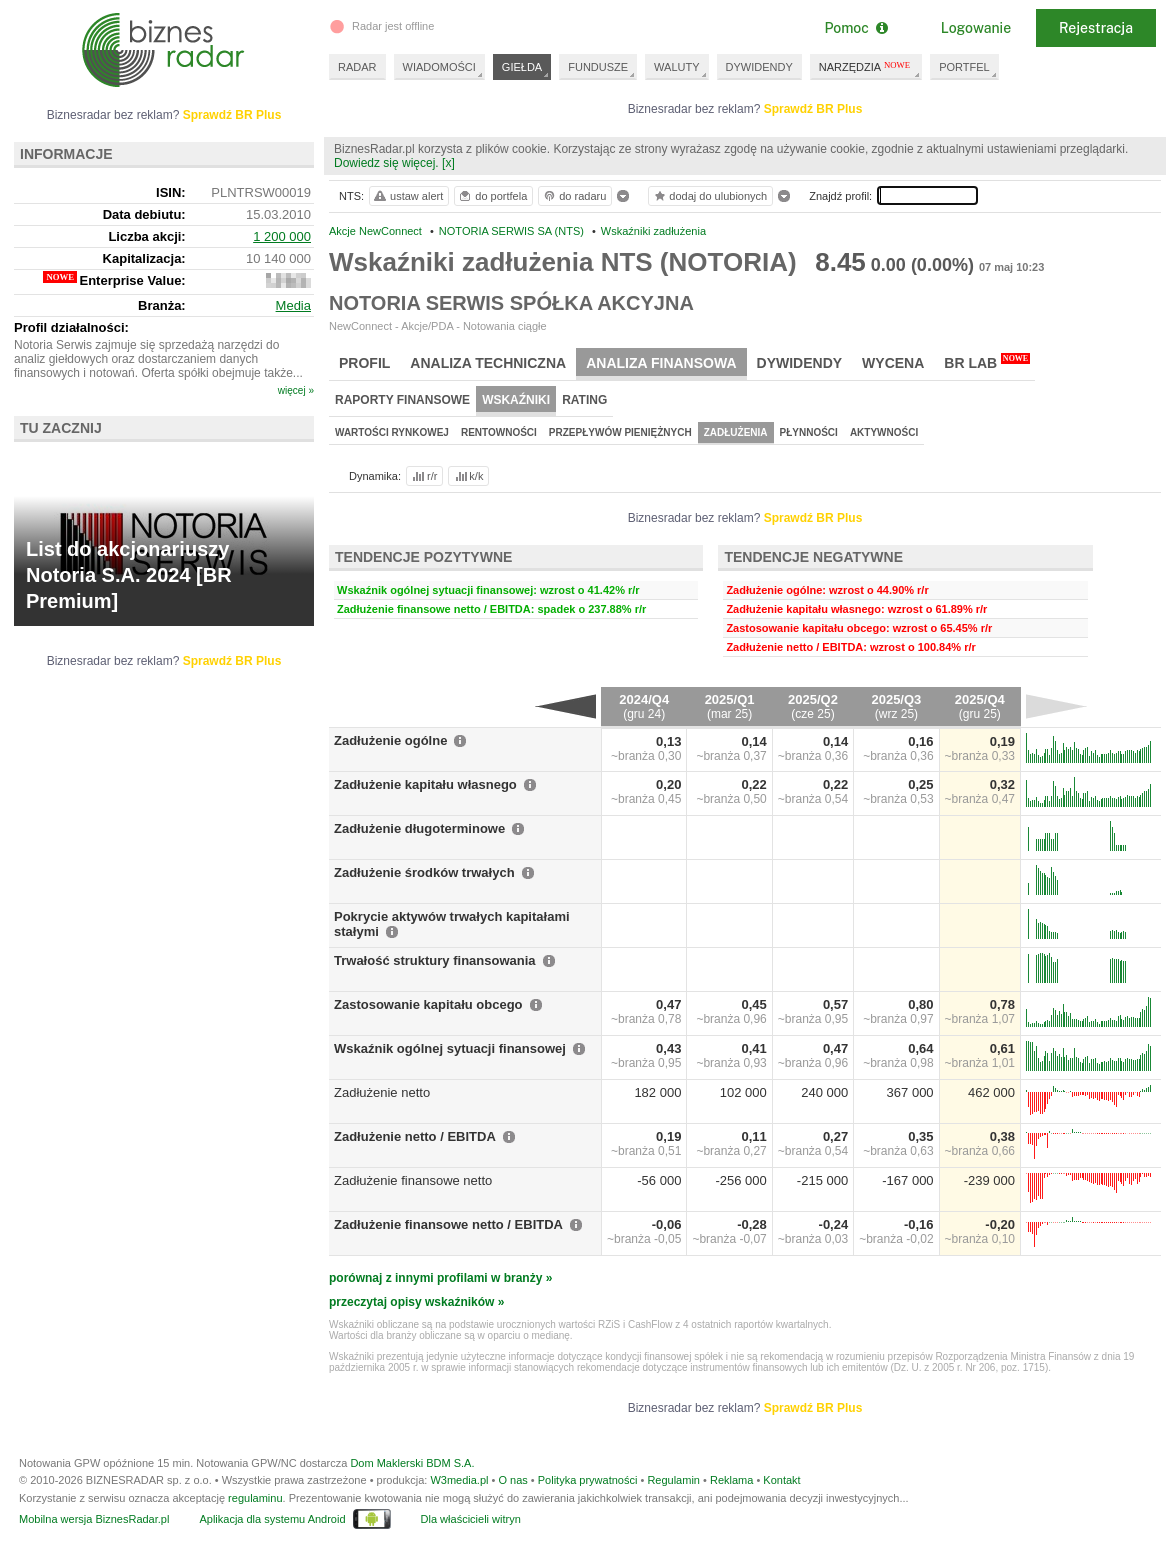 Image resolution: width=1170 pixels, height=1549 pixels. What do you see at coordinates (424, 872) in the screenshot?
I see `Zadłużenie środków trwałych` at bounding box center [424, 872].